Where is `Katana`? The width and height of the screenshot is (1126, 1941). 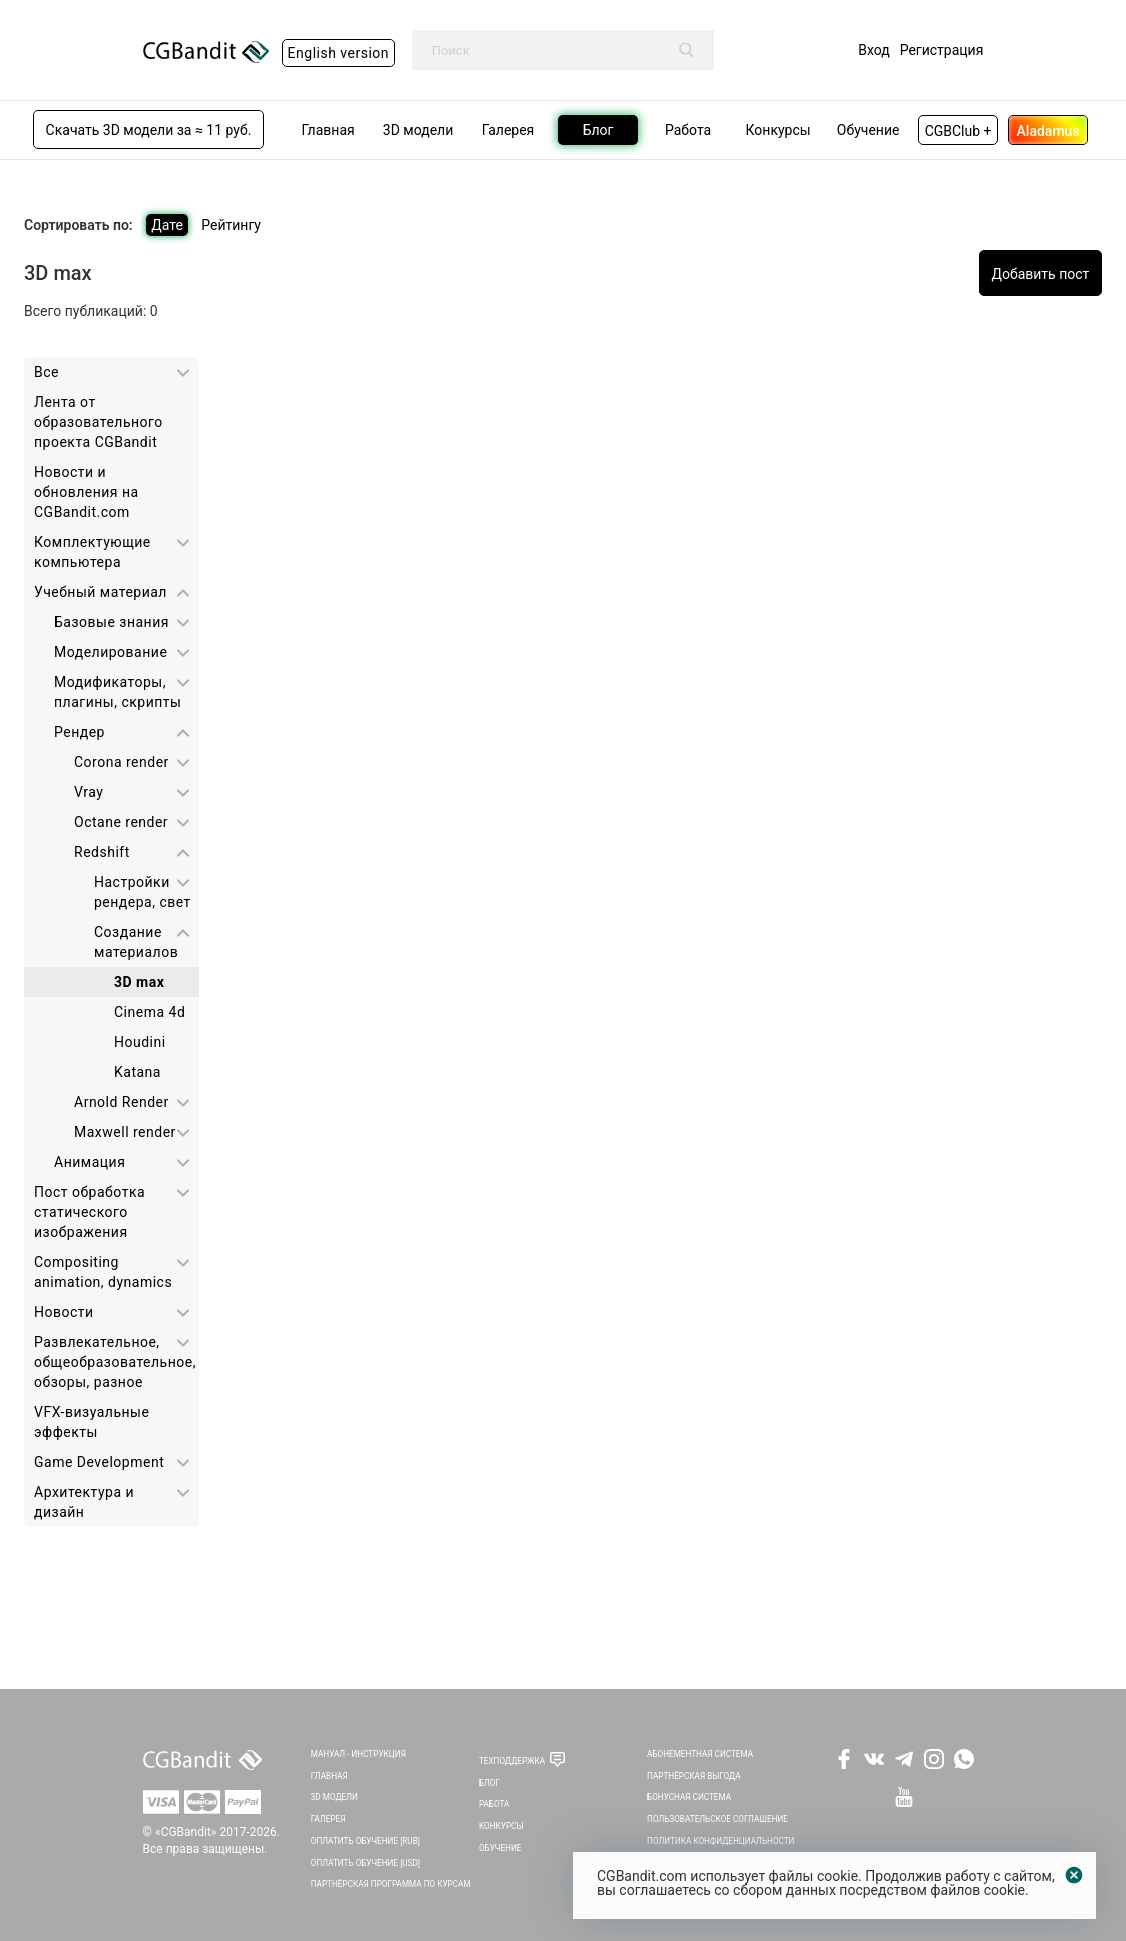
Katana is located at coordinates (137, 1072).